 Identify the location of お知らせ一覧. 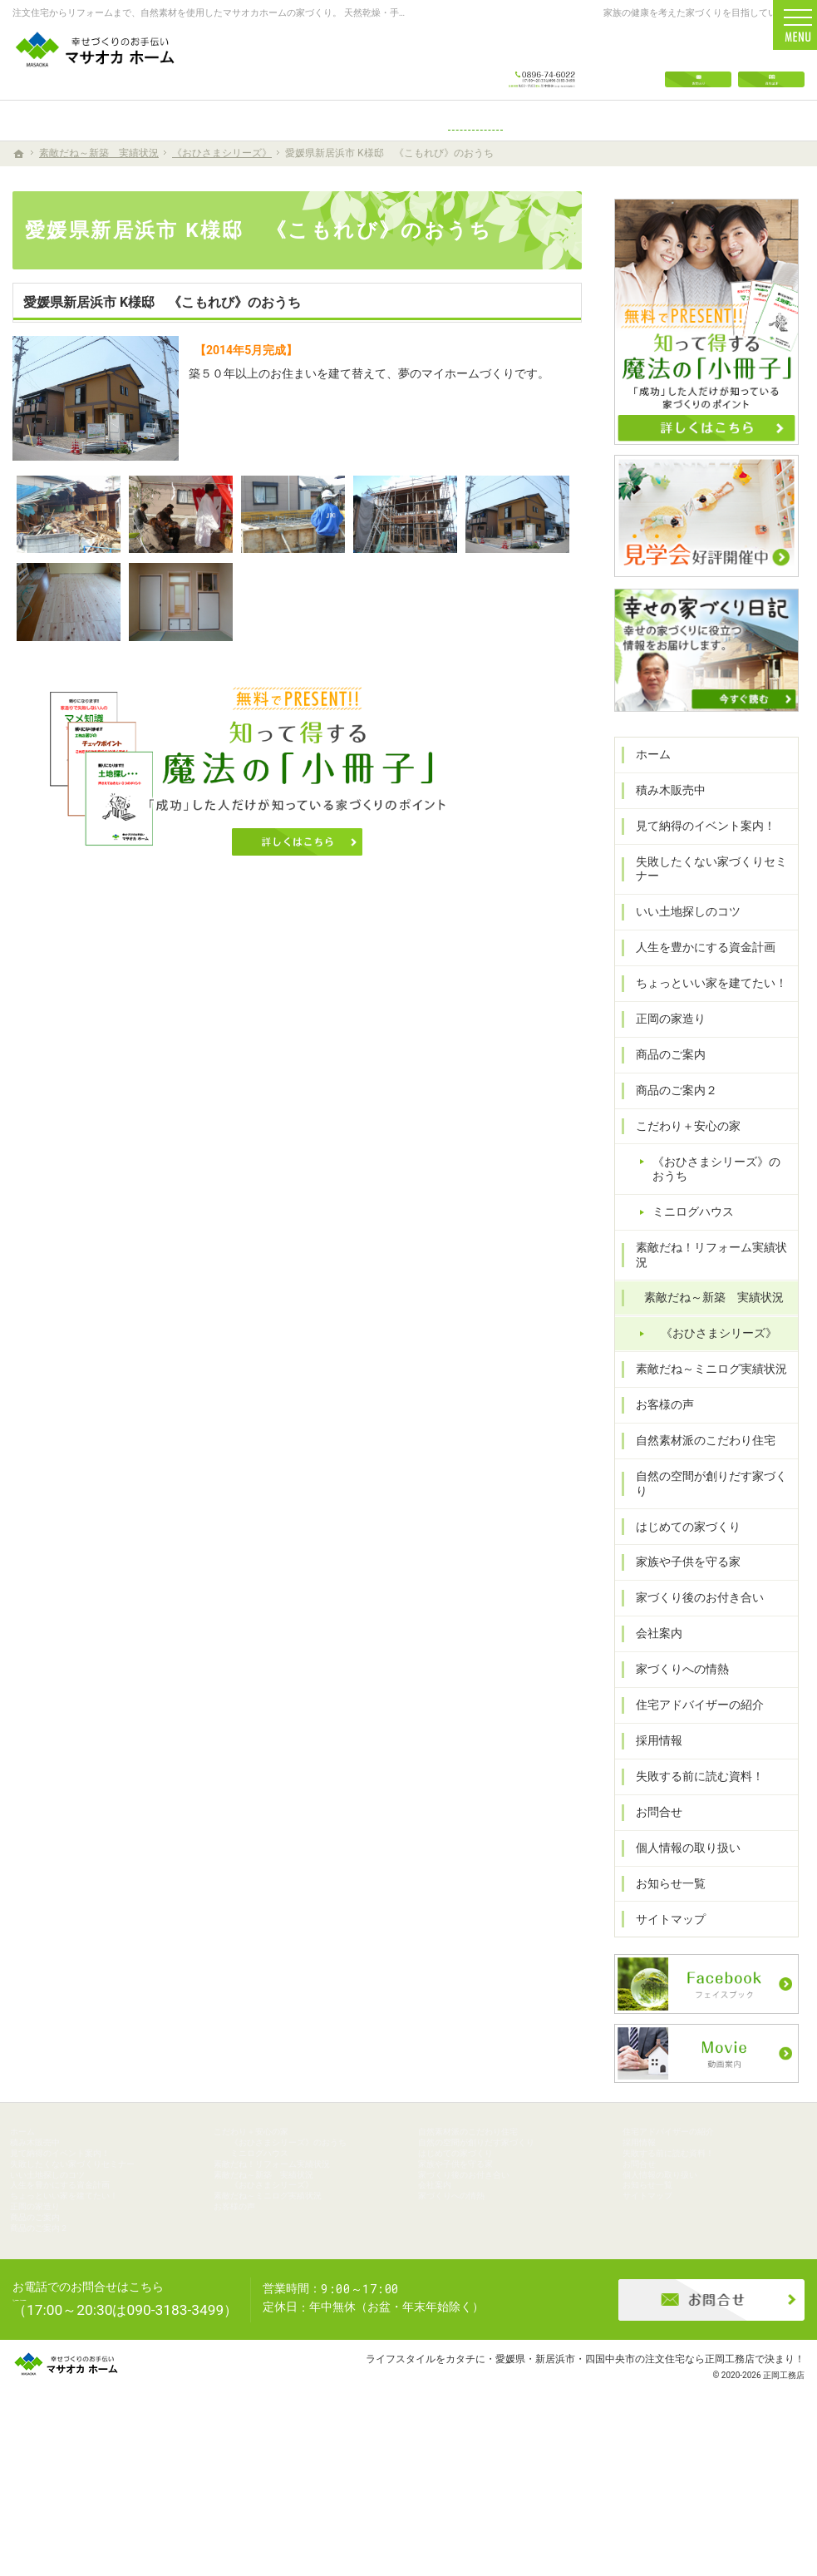
(663, 1883).